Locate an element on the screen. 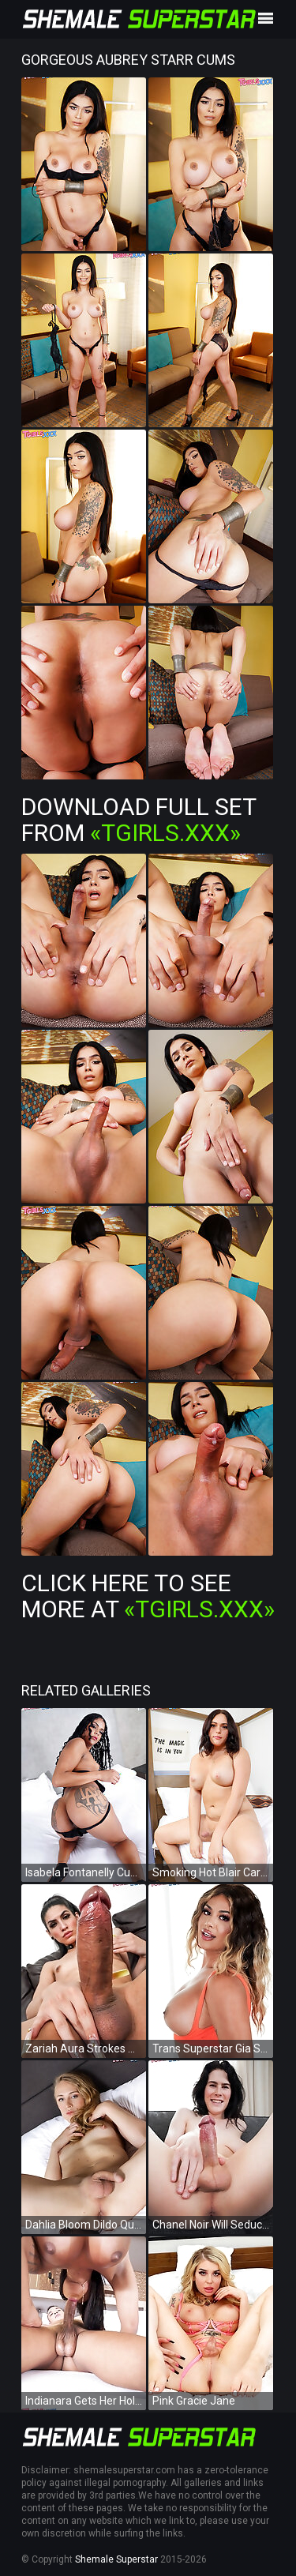 The width and height of the screenshot is (296, 2576). Click Here To See More at is located at coordinates (148, 1596).